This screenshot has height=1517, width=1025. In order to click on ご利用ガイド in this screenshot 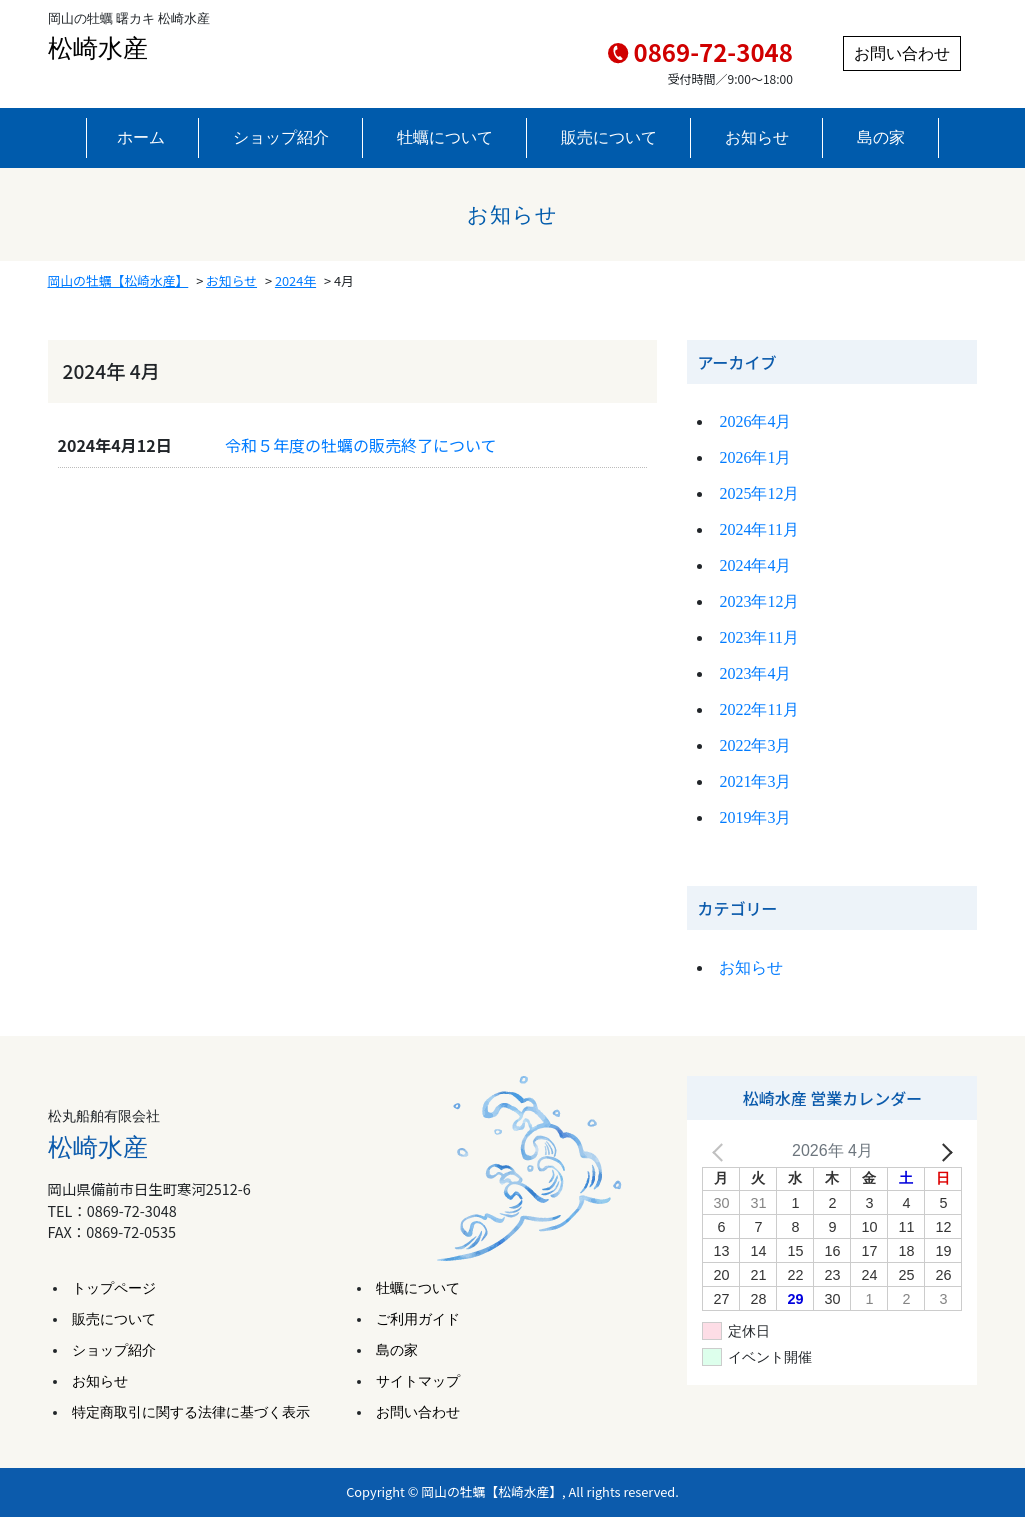, I will do `click(418, 1319)`.